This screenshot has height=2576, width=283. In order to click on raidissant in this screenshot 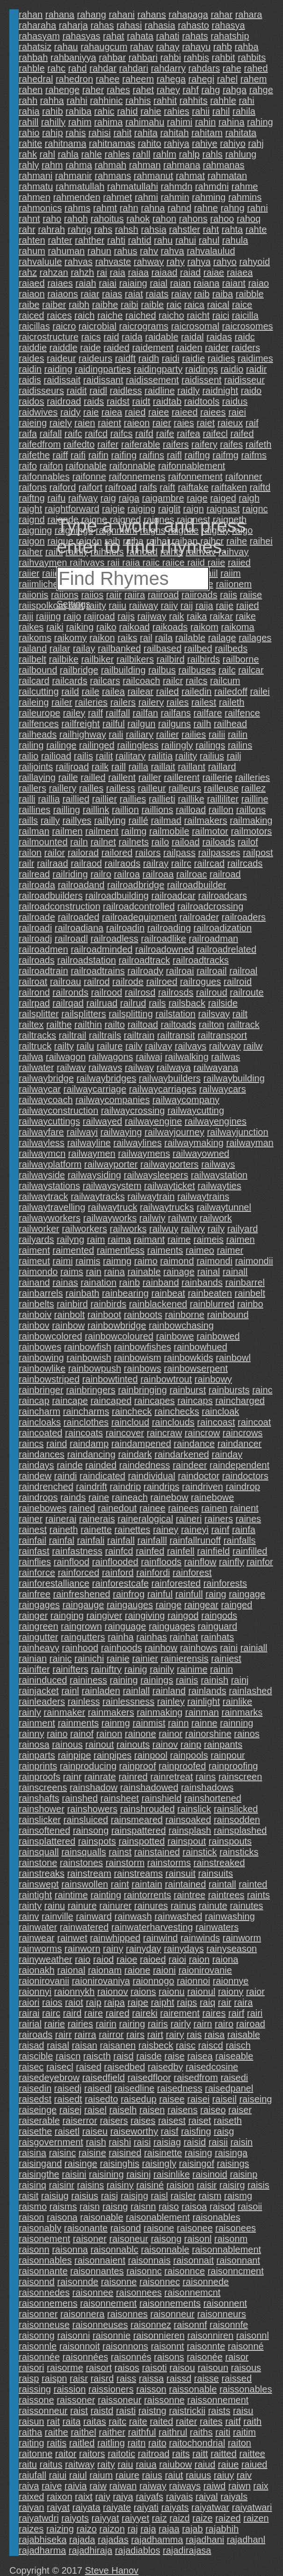, I will do `click(103, 380)`.